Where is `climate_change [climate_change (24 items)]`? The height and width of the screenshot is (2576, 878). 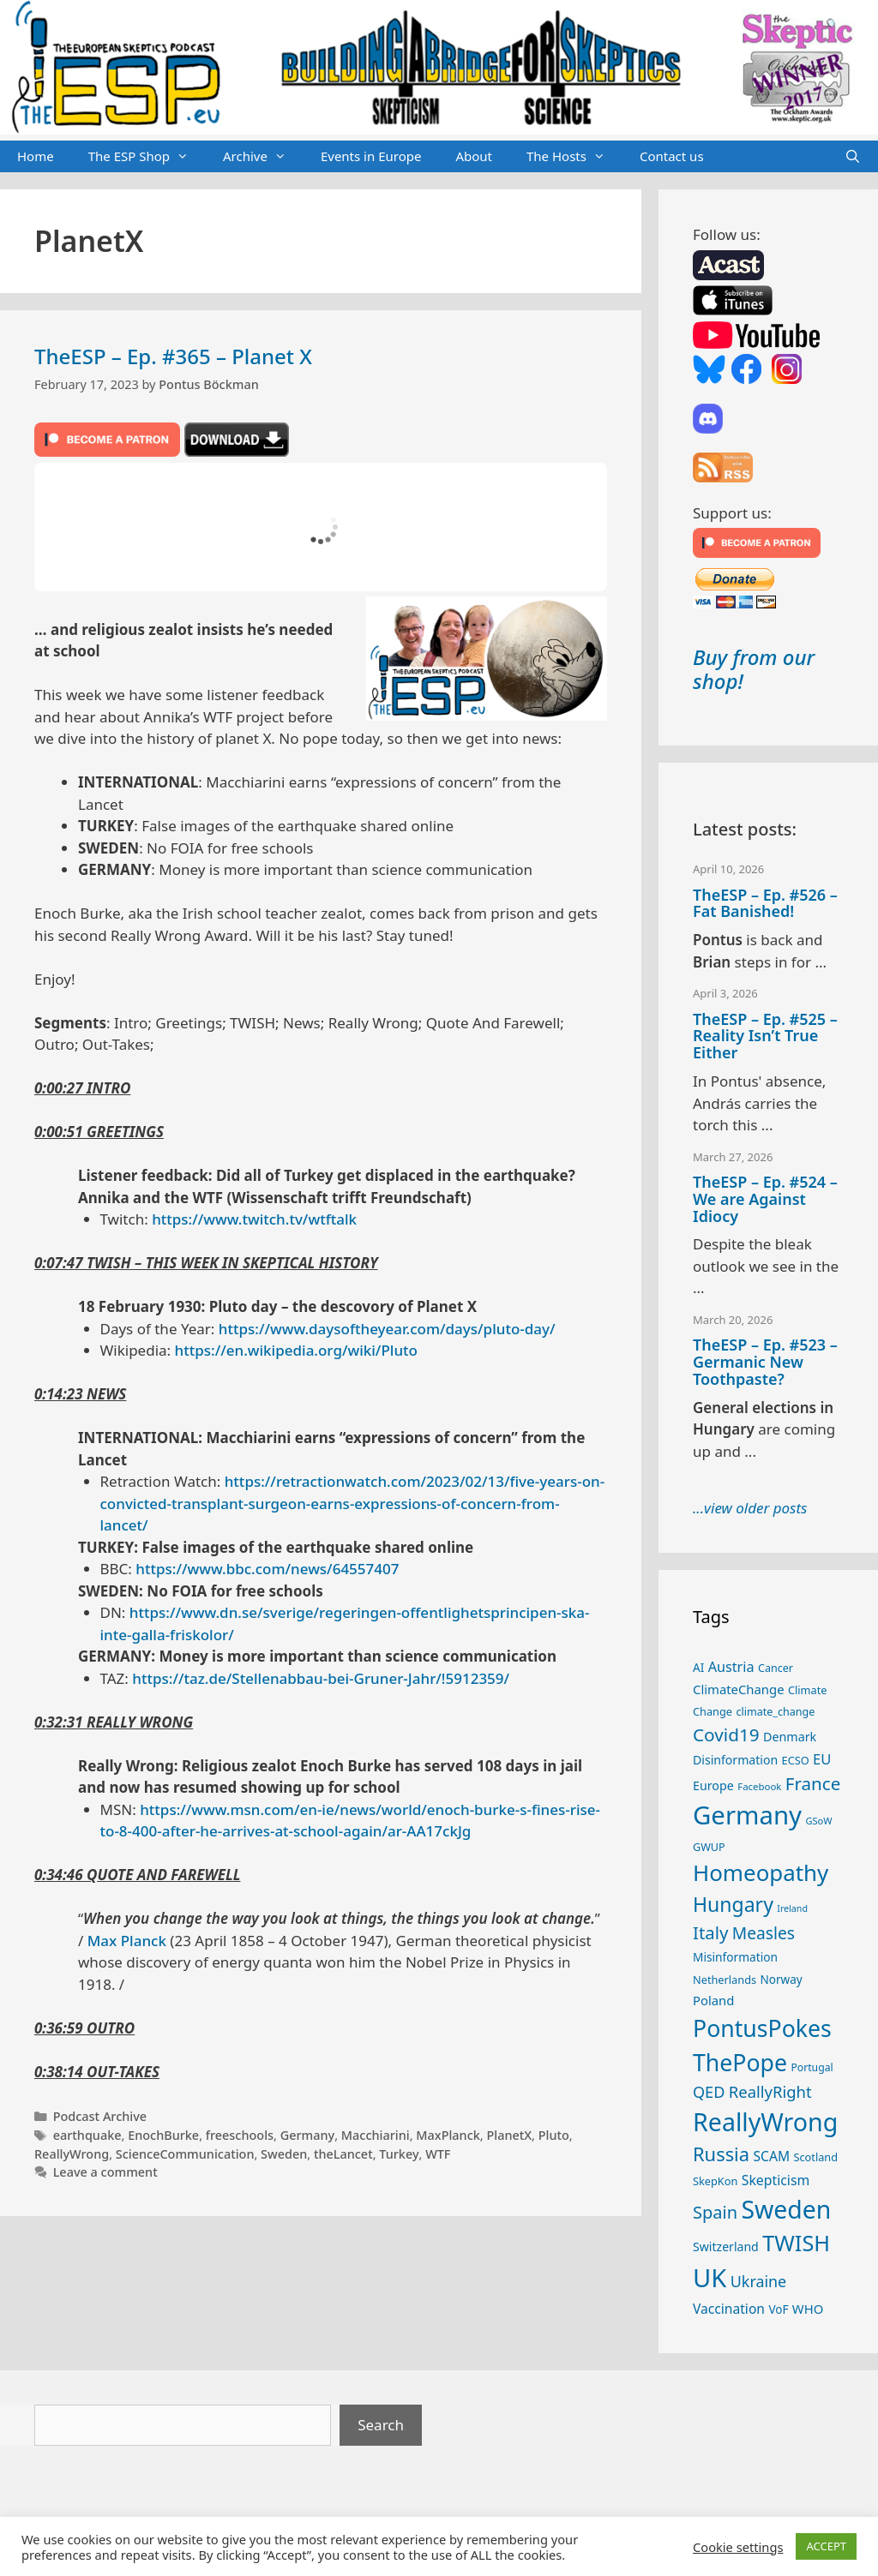 climate_change [climate_change (24 items)] is located at coordinates (775, 1711).